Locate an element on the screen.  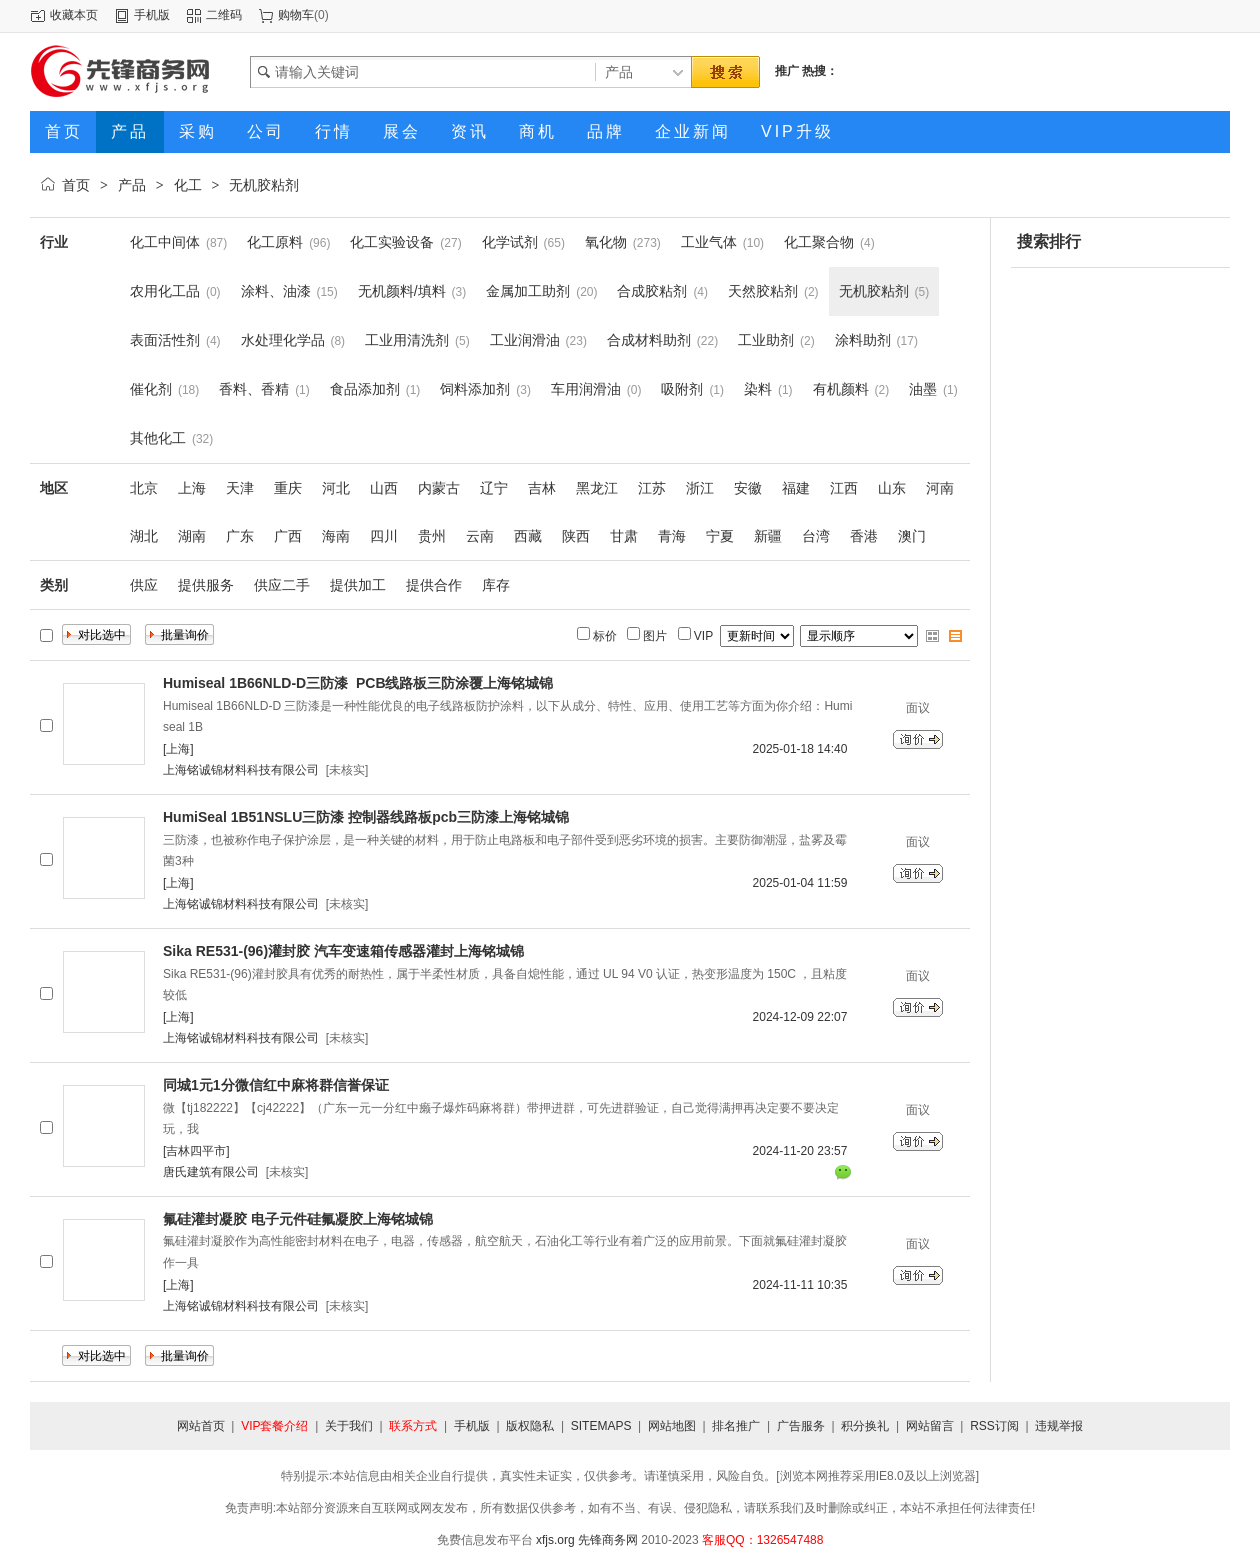
北京 is located at coordinates (144, 488).